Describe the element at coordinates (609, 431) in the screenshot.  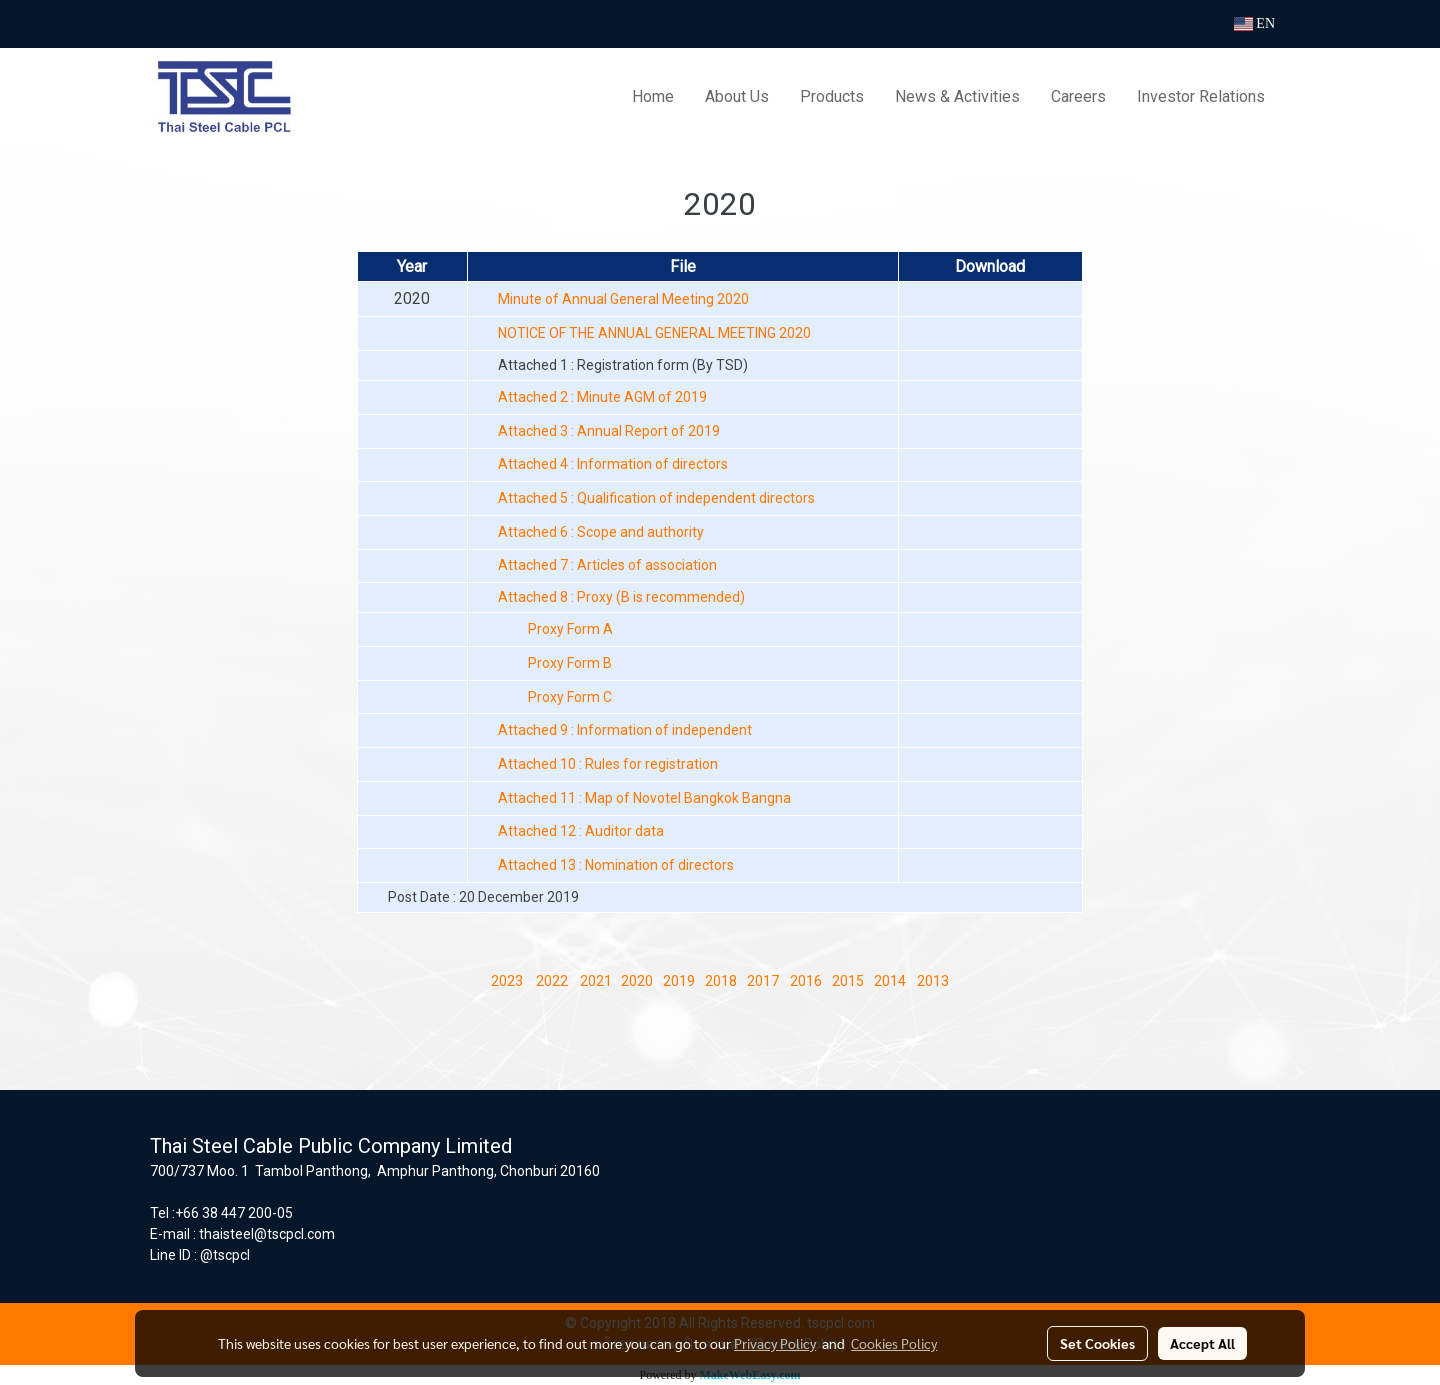
I see `Attached 3 : Annual Report of 2019` at that location.